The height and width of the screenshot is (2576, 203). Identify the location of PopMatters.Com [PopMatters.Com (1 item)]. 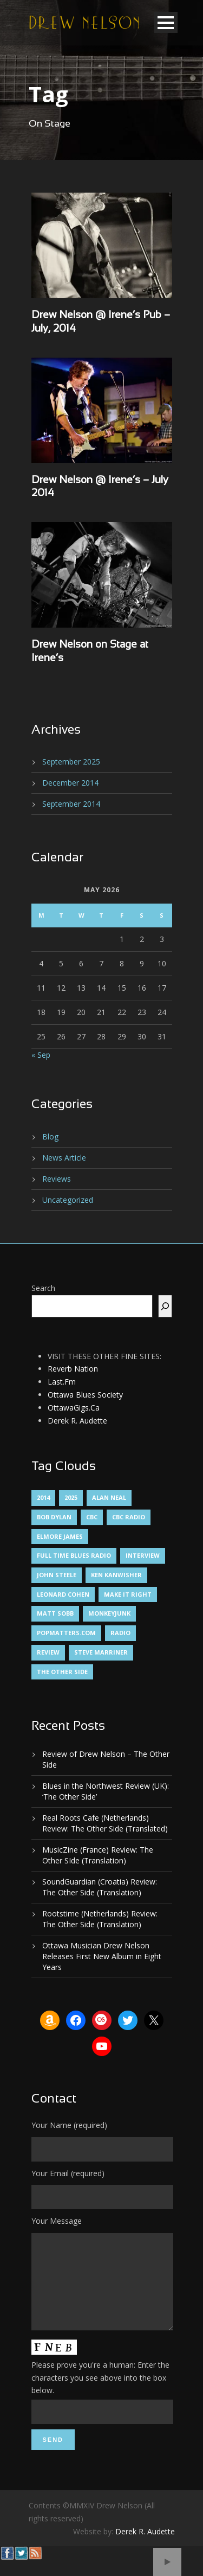
(66, 1633).